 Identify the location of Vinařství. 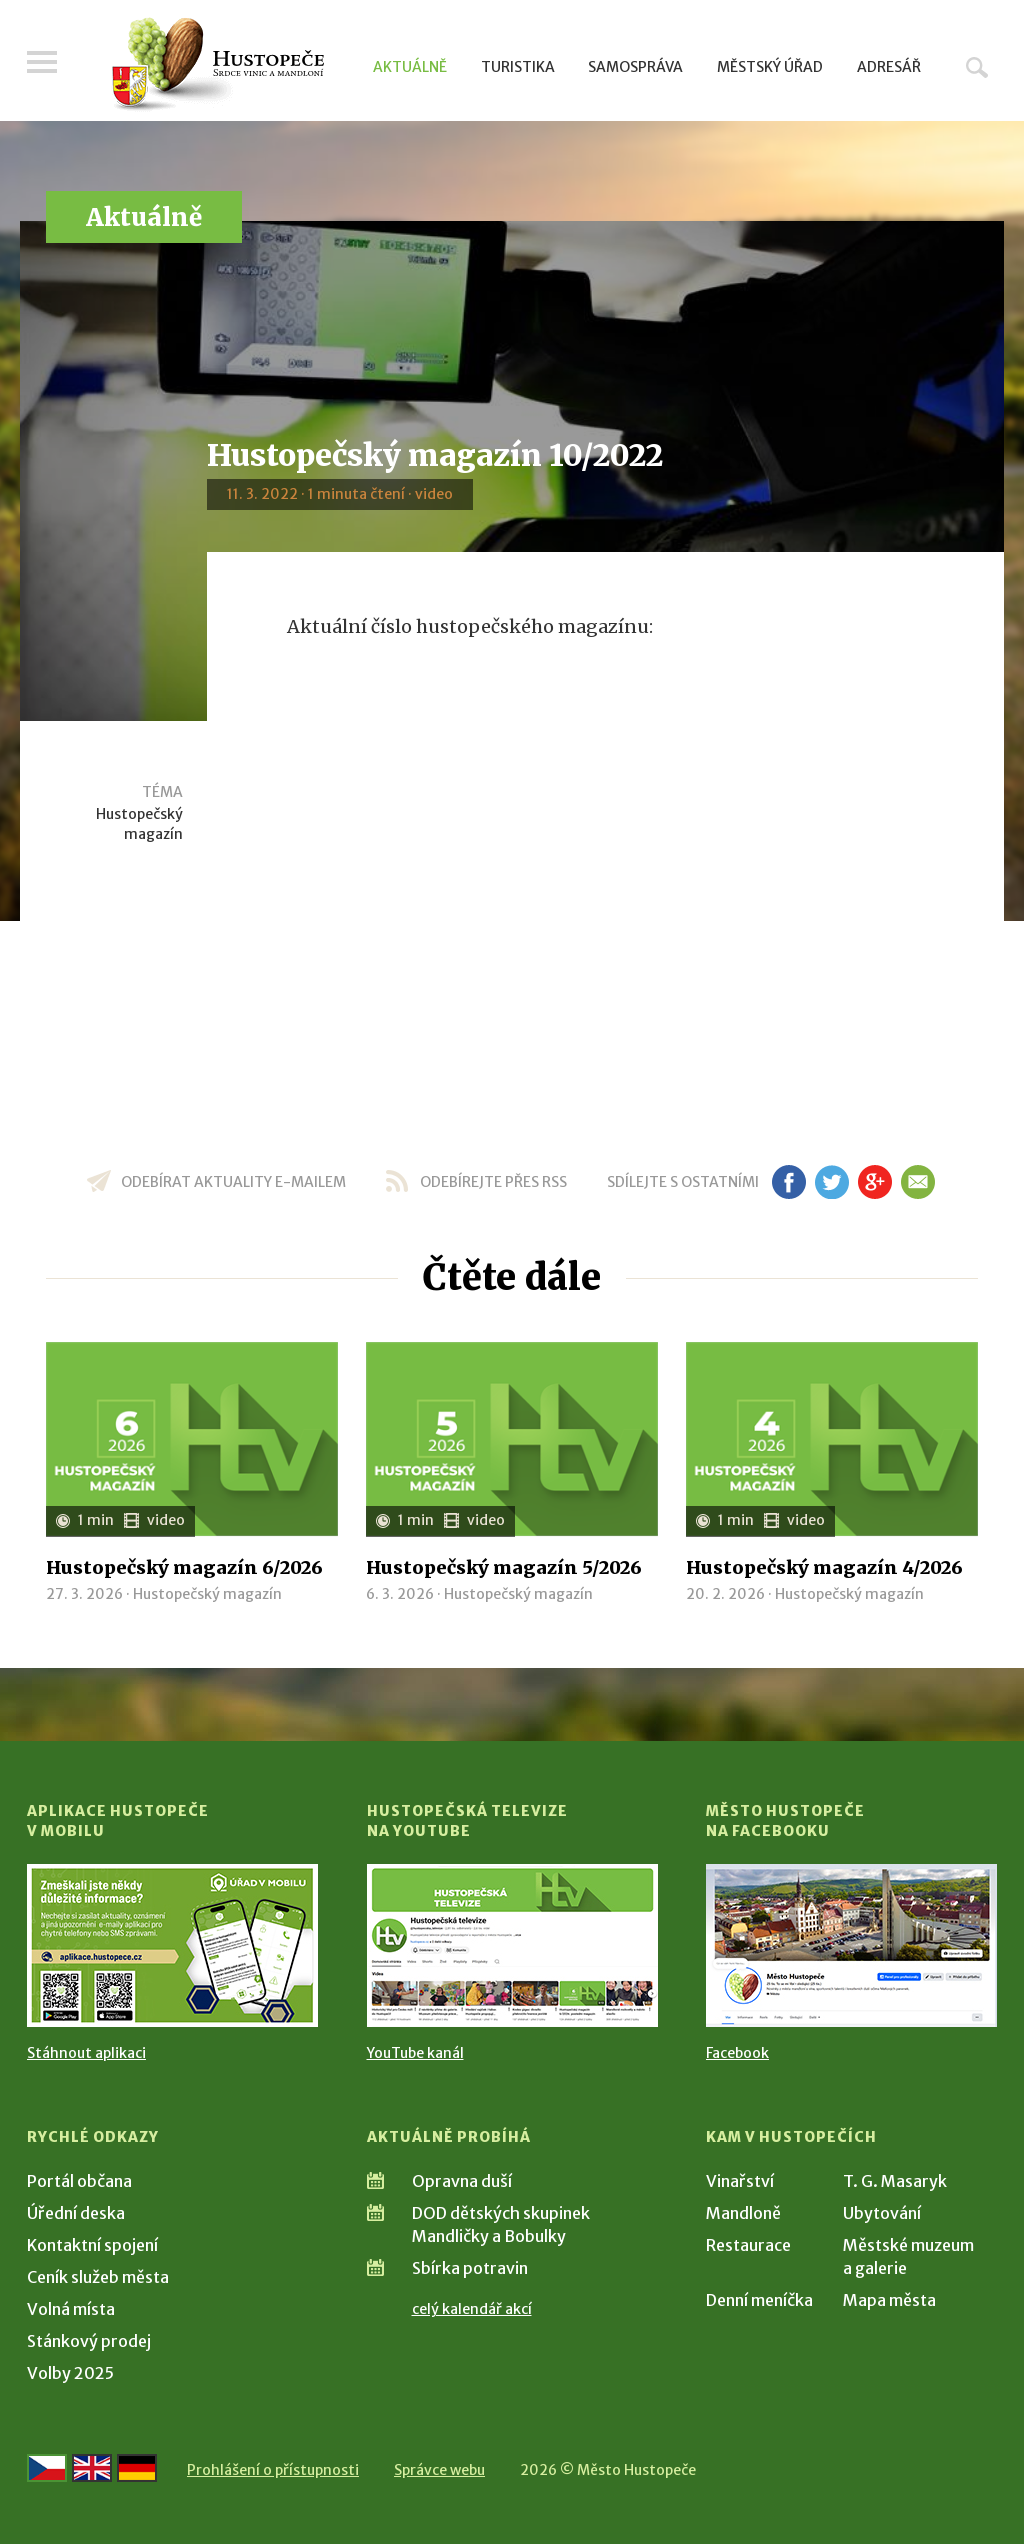
(740, 2181).